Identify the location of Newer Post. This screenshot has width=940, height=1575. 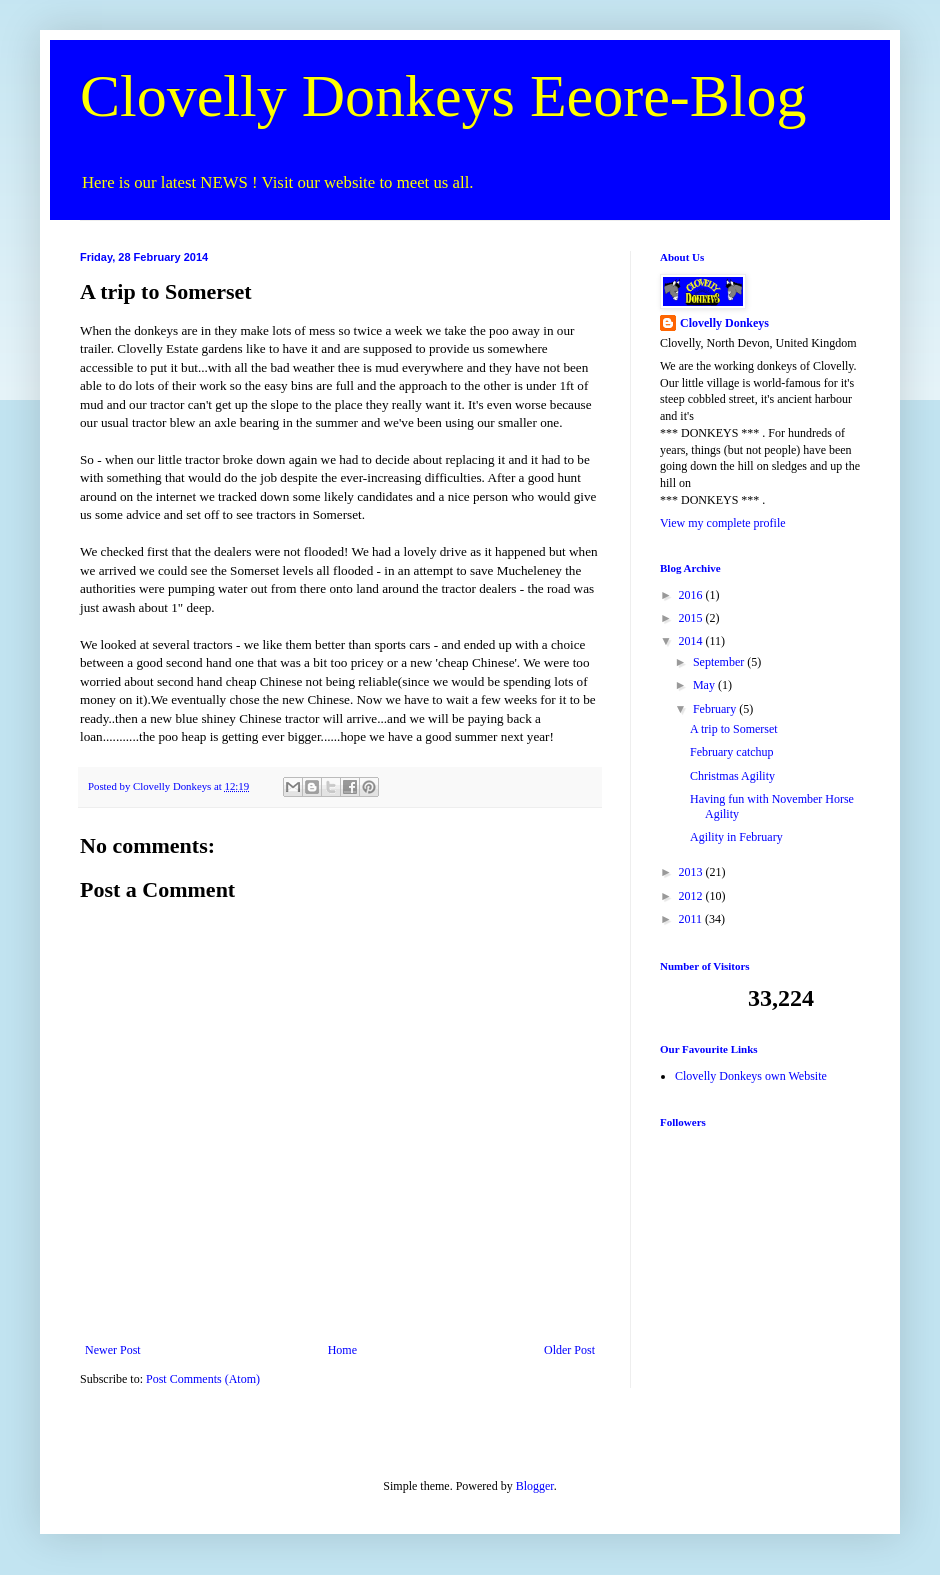
(113, 1350).